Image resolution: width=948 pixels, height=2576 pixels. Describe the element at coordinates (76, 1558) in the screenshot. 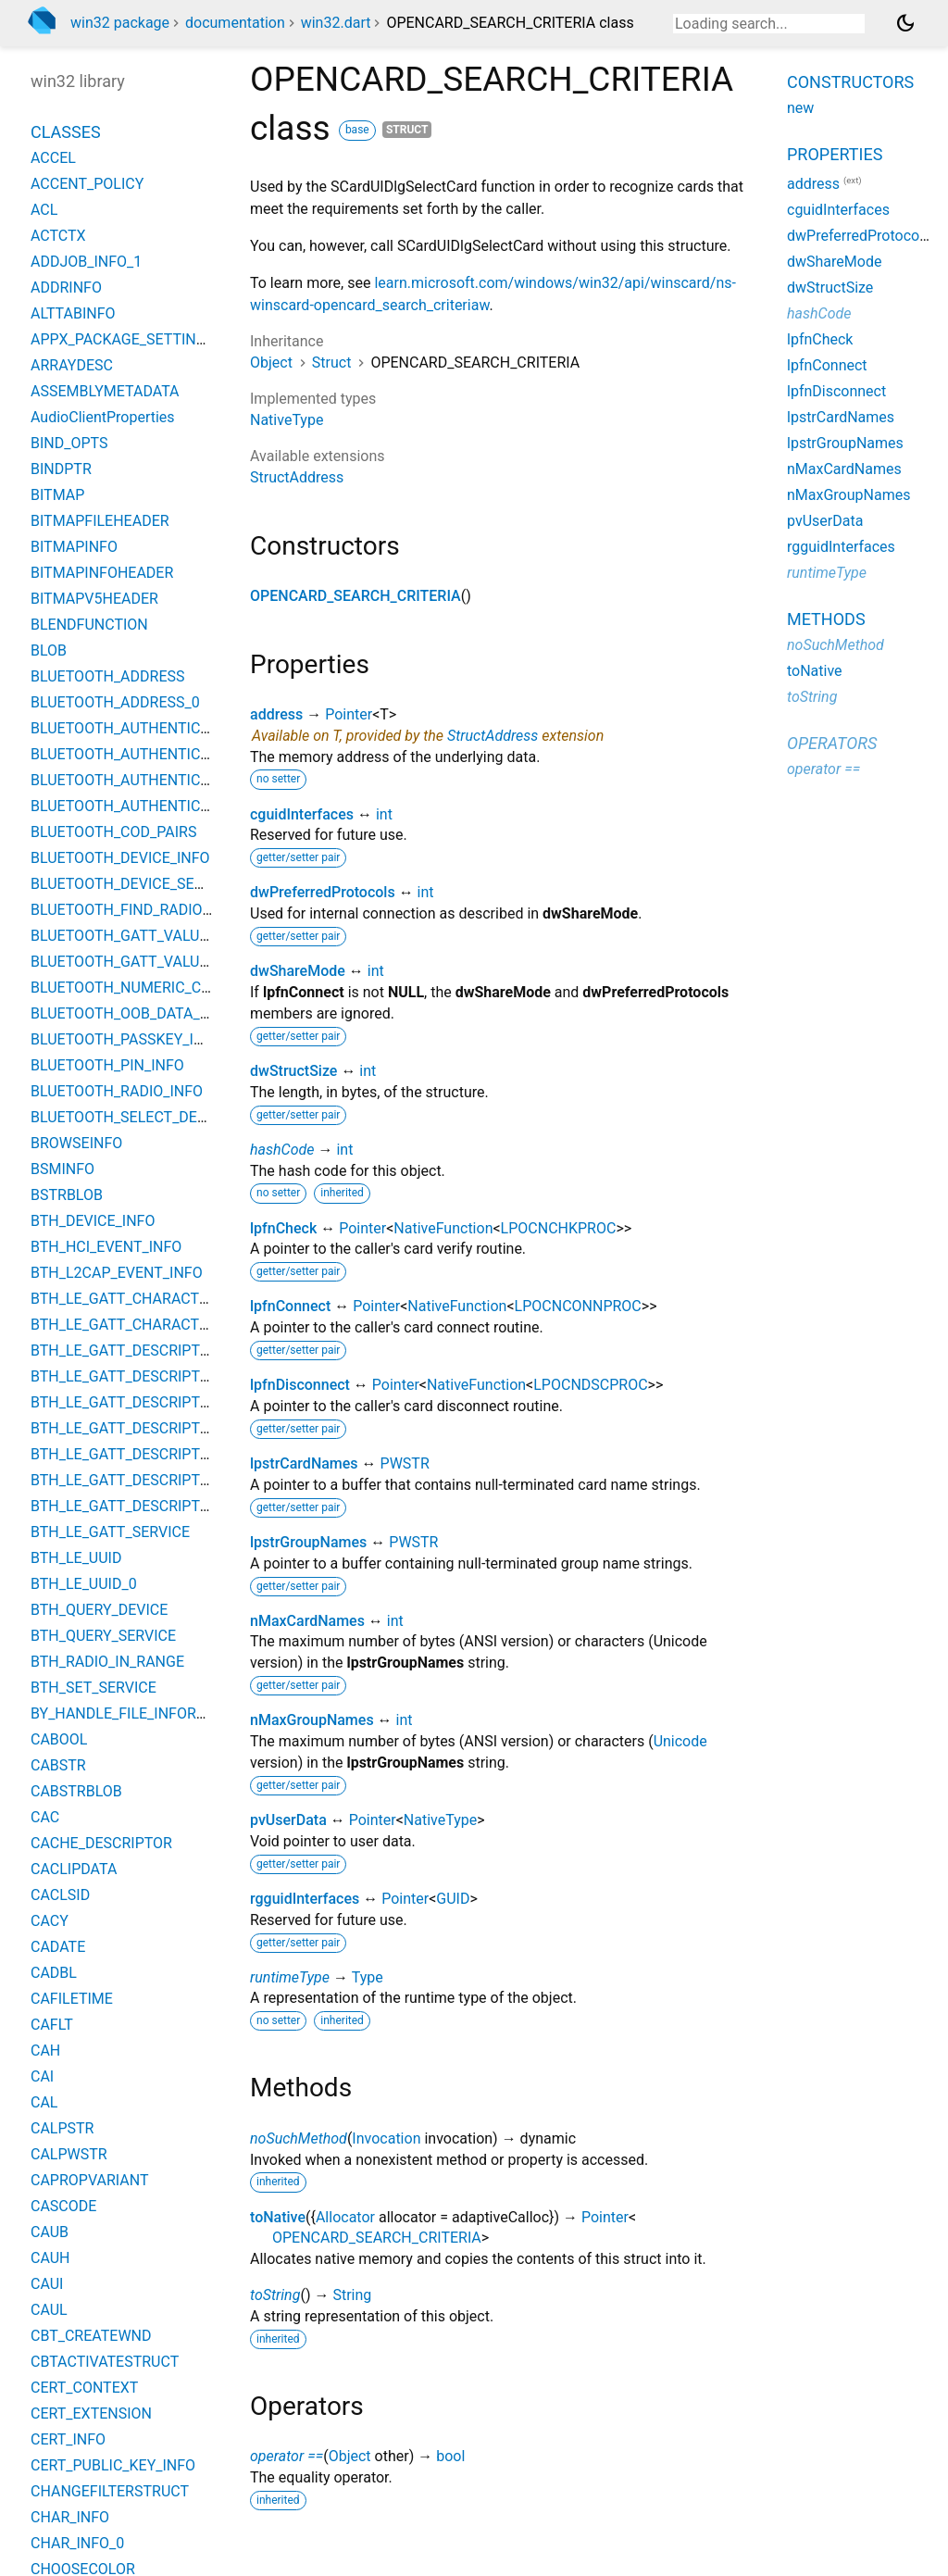

I see `BTH_LE_UUID` at that location.